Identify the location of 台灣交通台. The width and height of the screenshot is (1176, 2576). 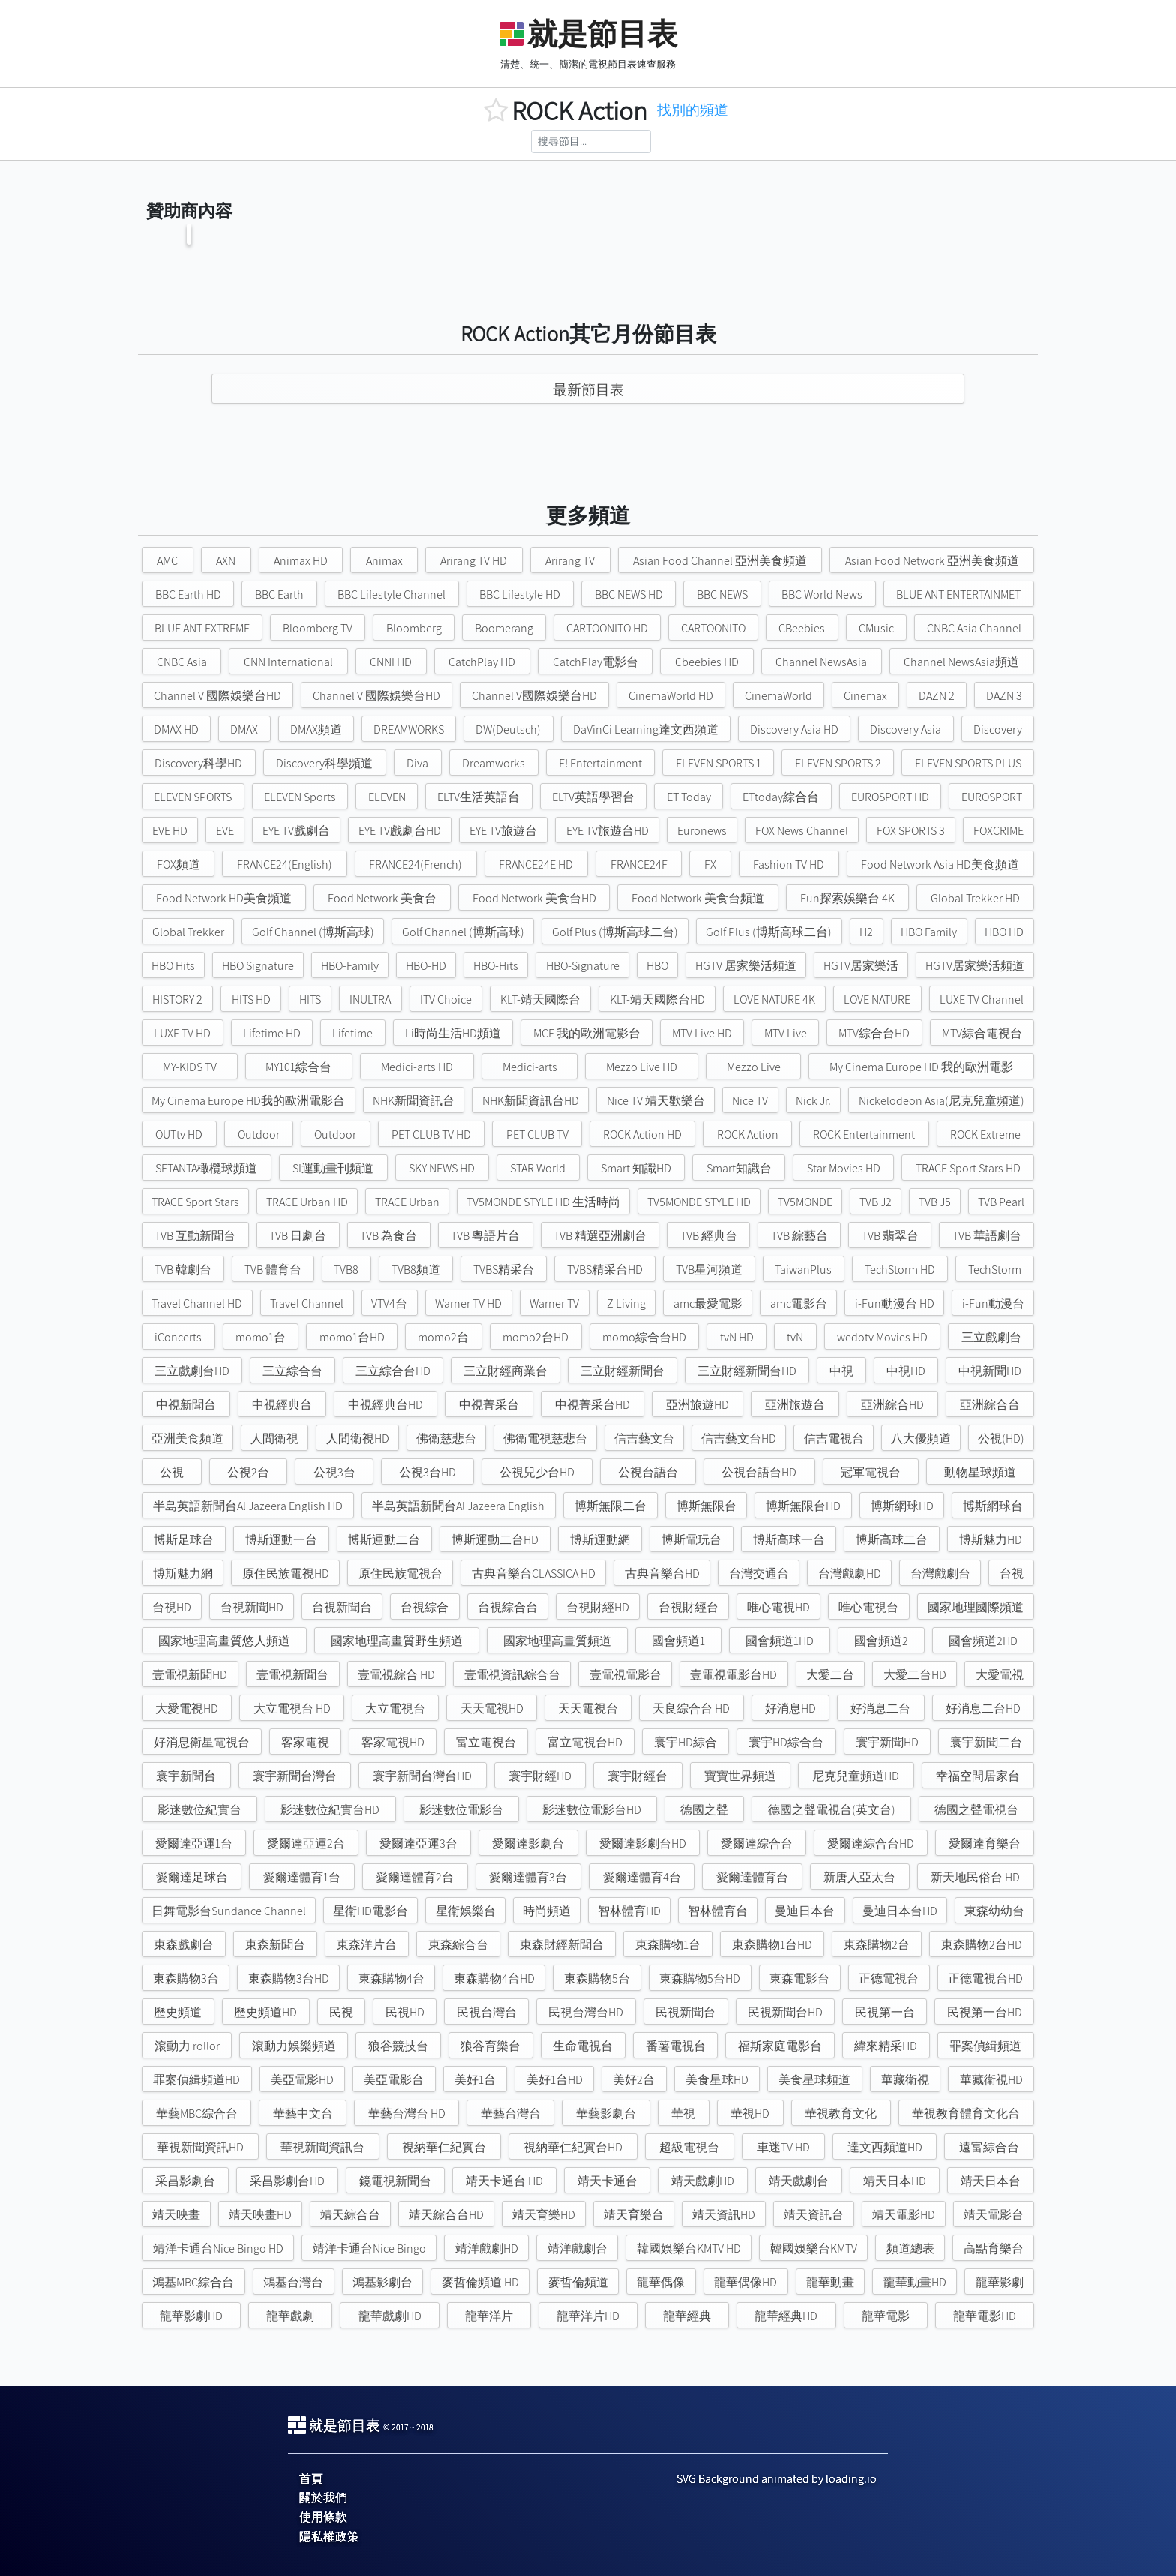
(759, 1573).